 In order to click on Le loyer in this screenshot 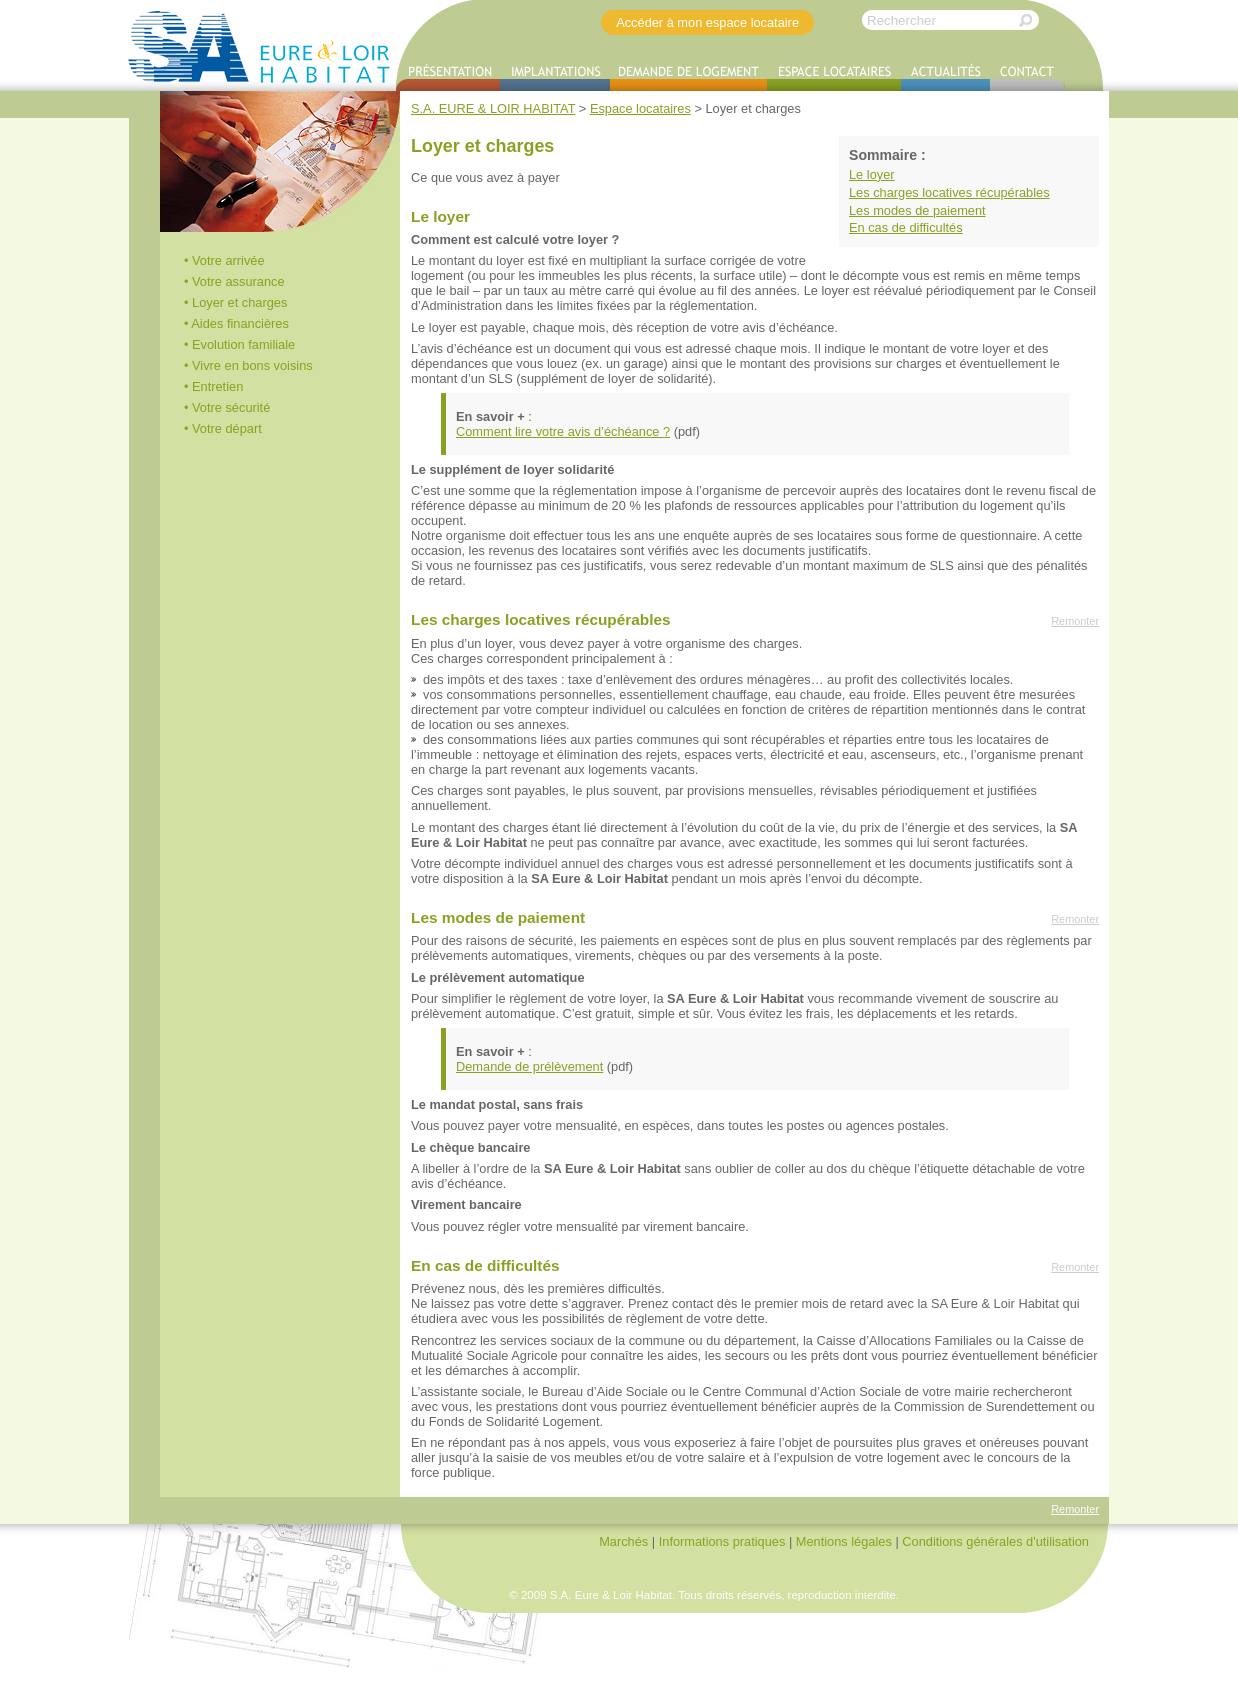, I will do `click(872, 174)`.